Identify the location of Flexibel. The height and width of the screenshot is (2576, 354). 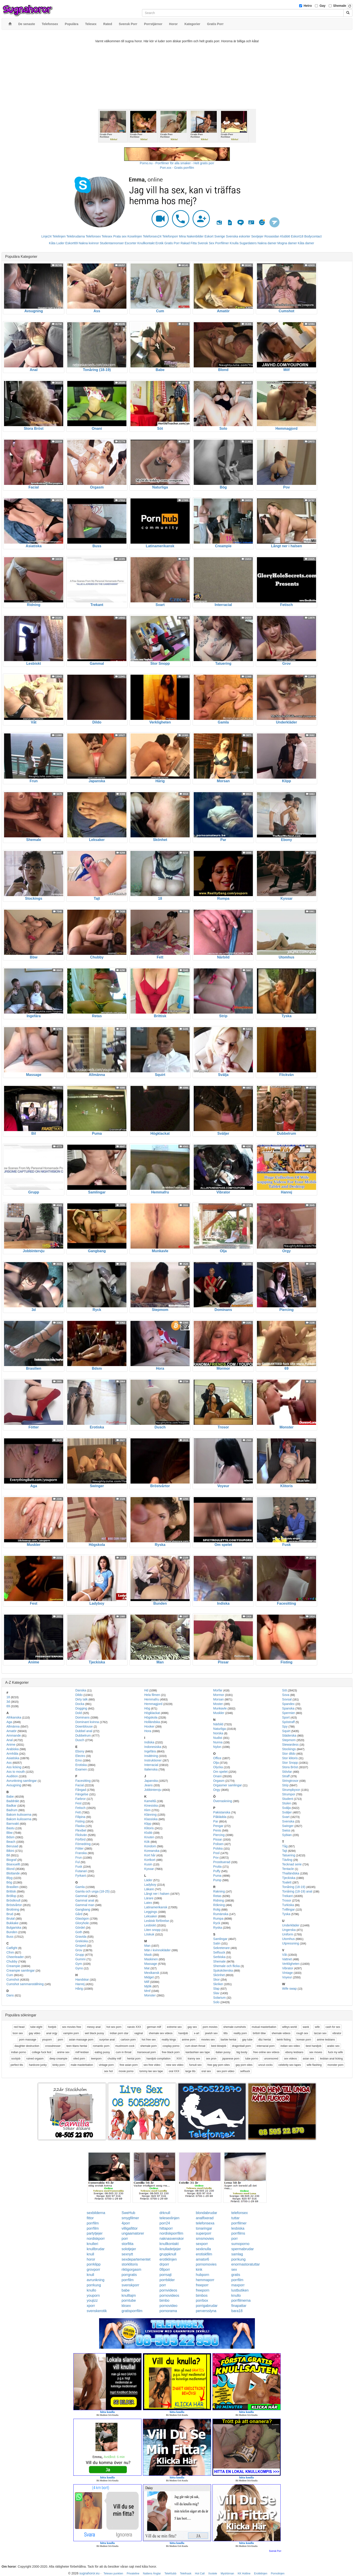
(80, 1830).